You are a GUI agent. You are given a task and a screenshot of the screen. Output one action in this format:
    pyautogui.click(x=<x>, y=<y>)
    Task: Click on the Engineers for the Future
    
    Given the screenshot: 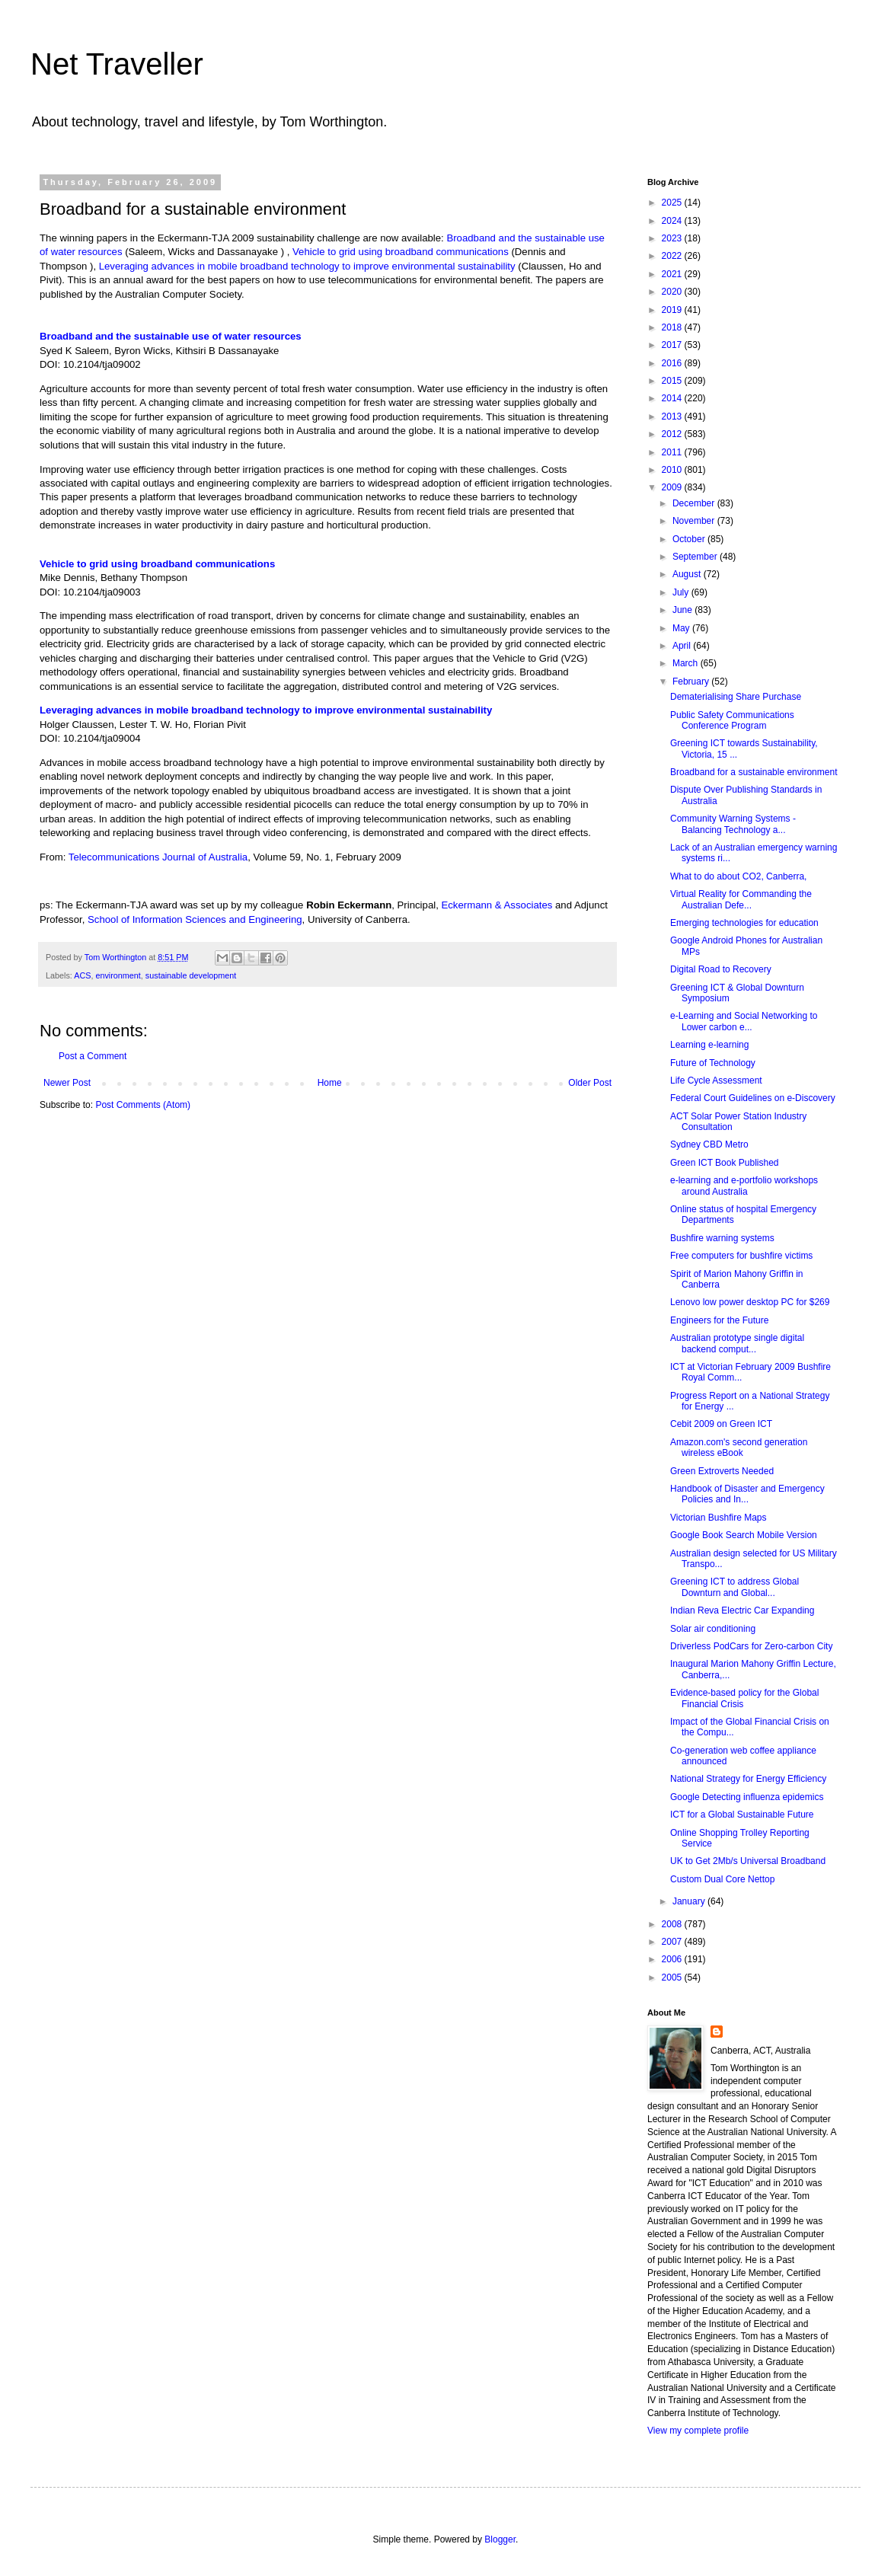 What is the action you would take?
    pyautogui.click(x=719, y=1320)
    